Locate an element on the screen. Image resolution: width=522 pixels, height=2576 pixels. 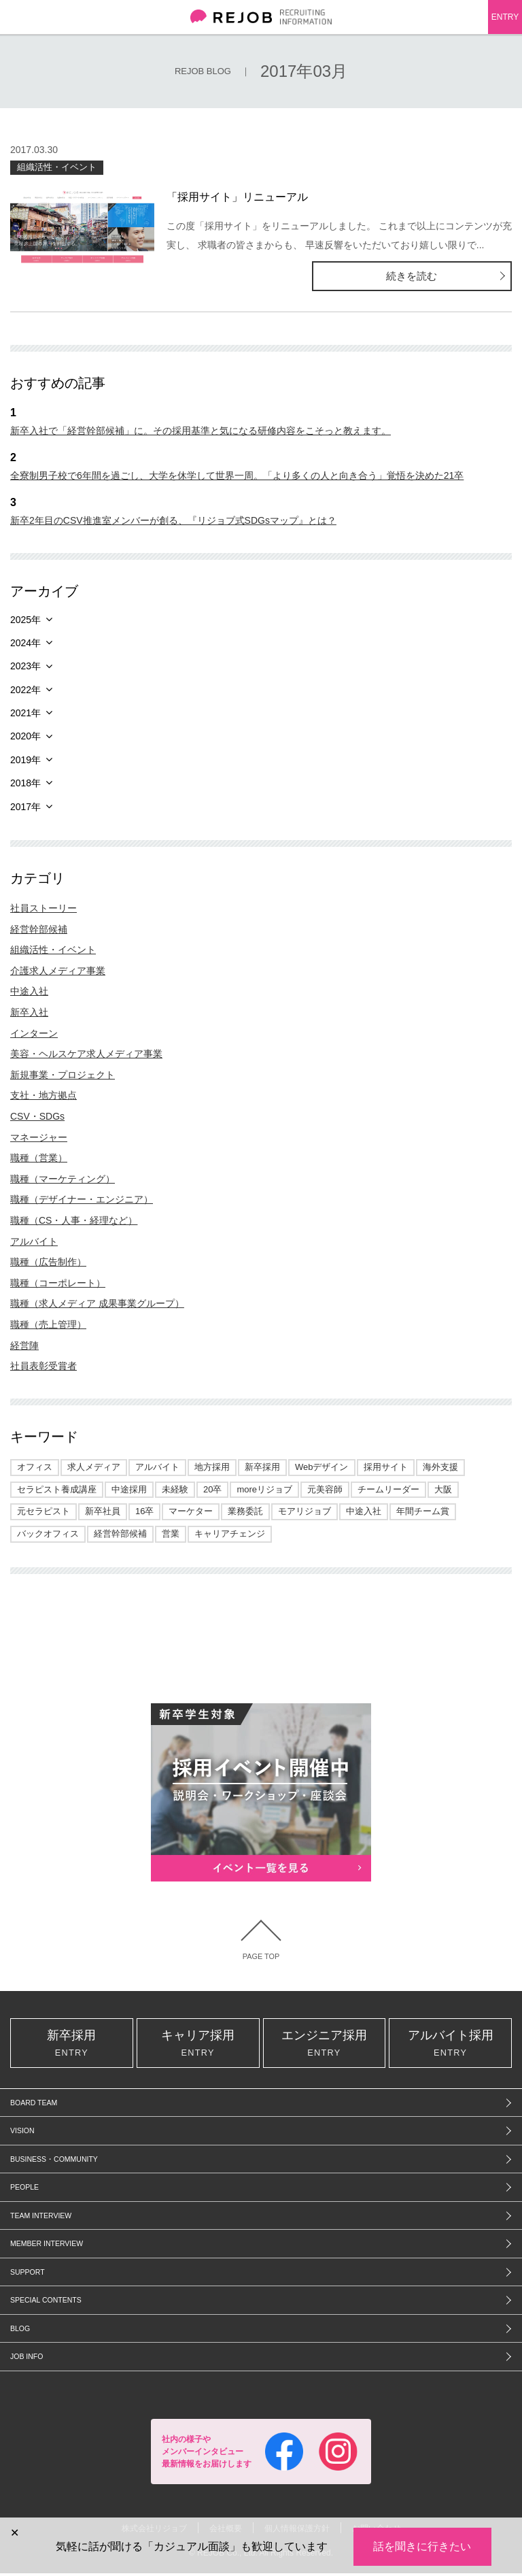
JOB INFO is located at coordinates (26, 2360).